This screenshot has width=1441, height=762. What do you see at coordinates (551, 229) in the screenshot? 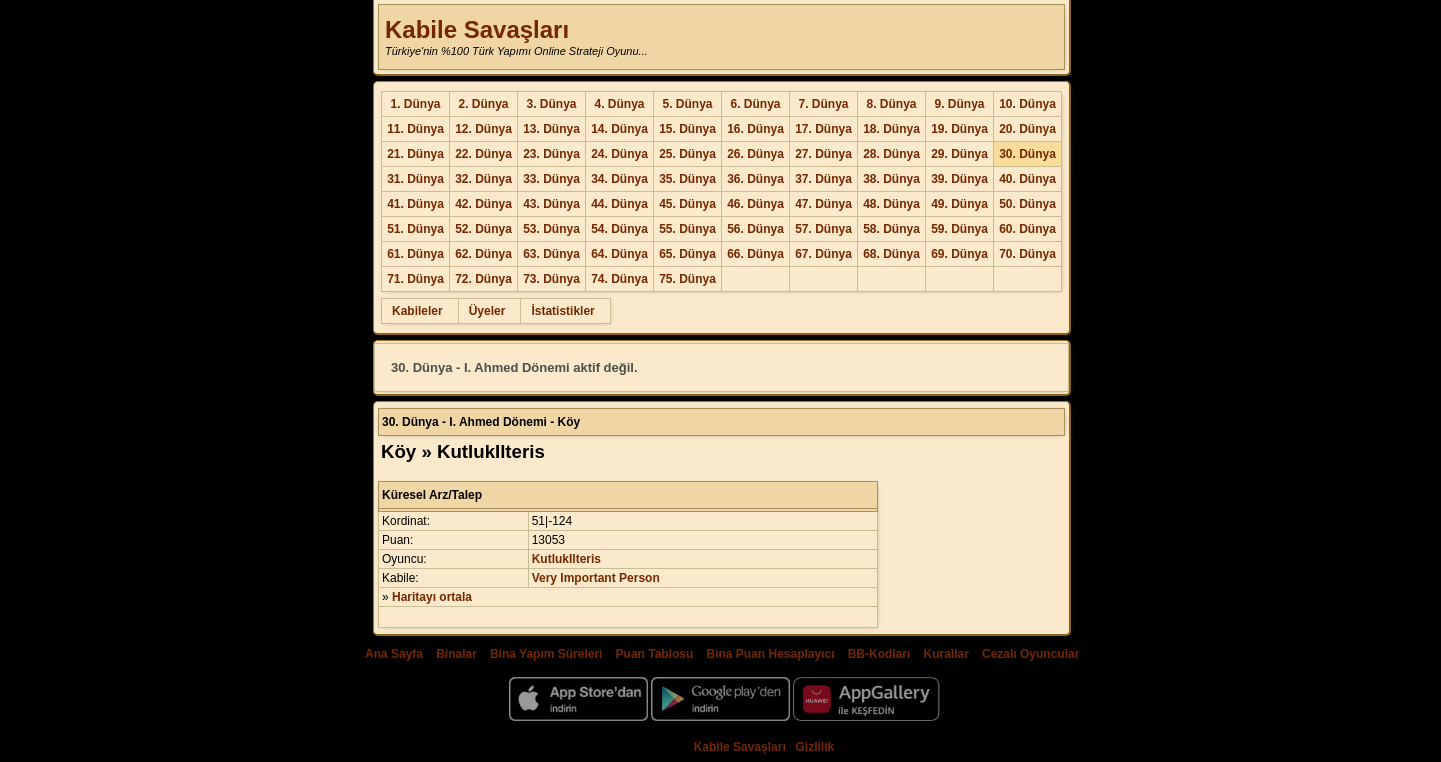
I see `53. Dünya` at bounding box center [551, 229].